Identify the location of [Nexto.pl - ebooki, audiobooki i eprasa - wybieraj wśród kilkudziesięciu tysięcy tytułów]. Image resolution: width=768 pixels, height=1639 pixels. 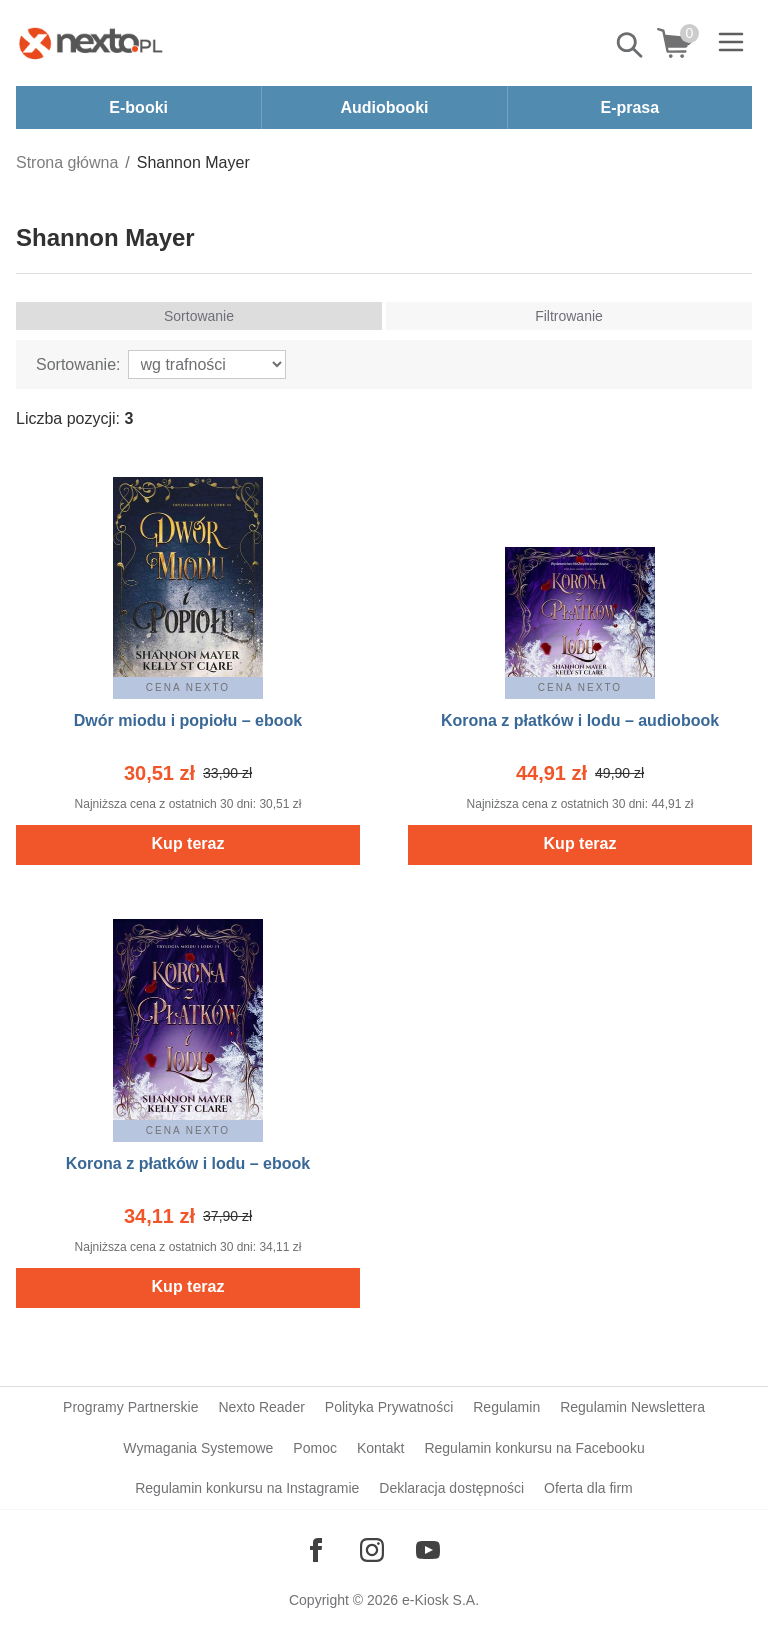
(91, 43).